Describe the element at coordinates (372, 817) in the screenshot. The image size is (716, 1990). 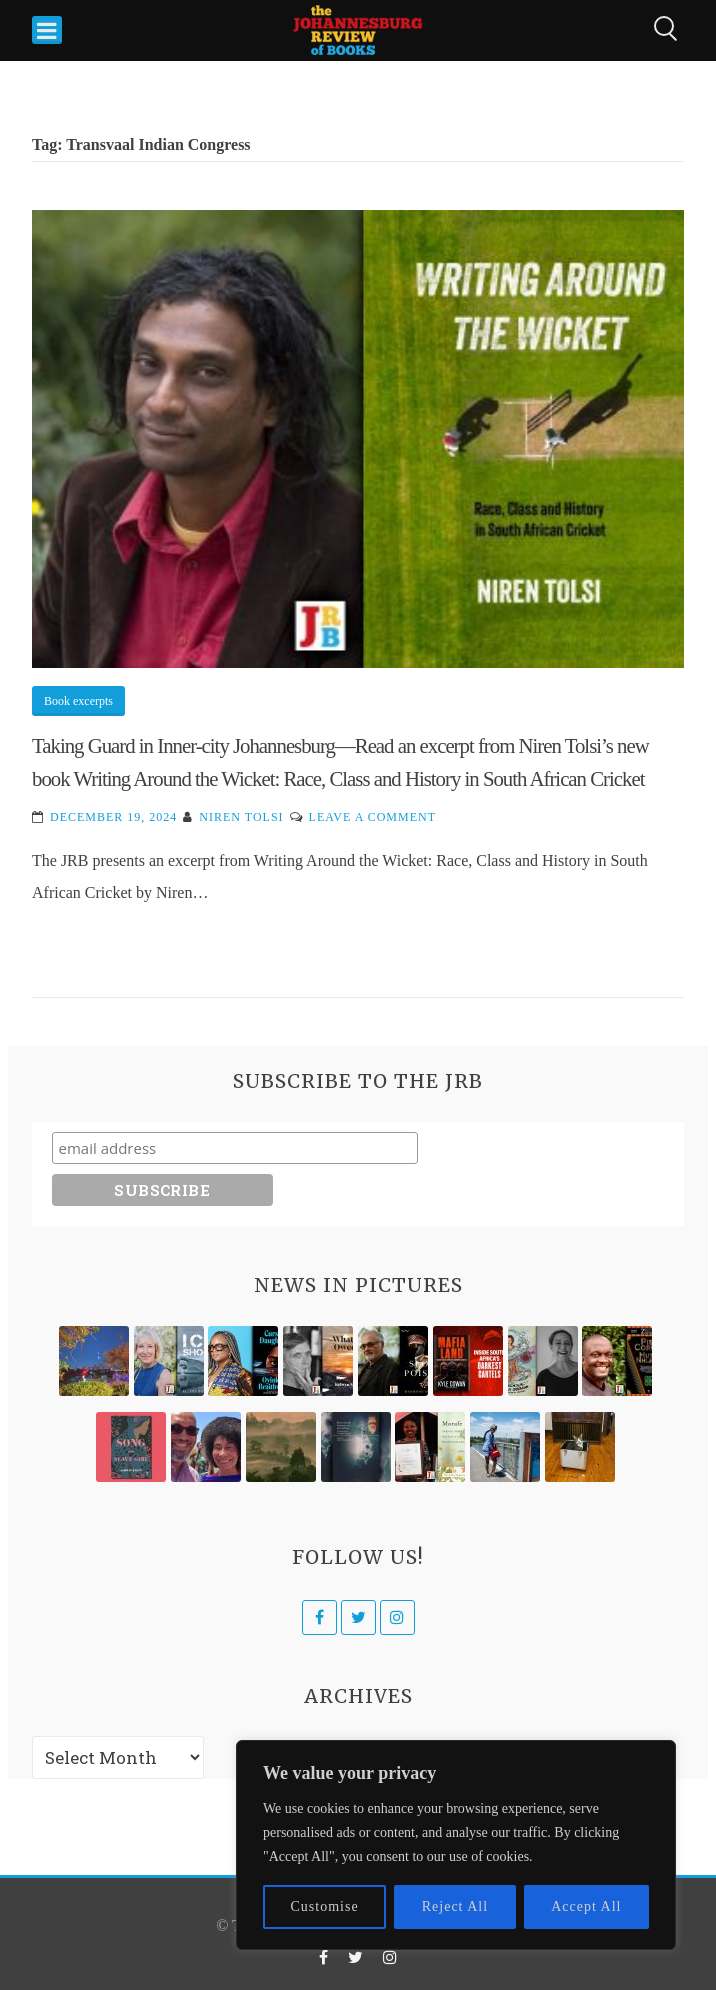
I see `Leave a Comment` at that location.